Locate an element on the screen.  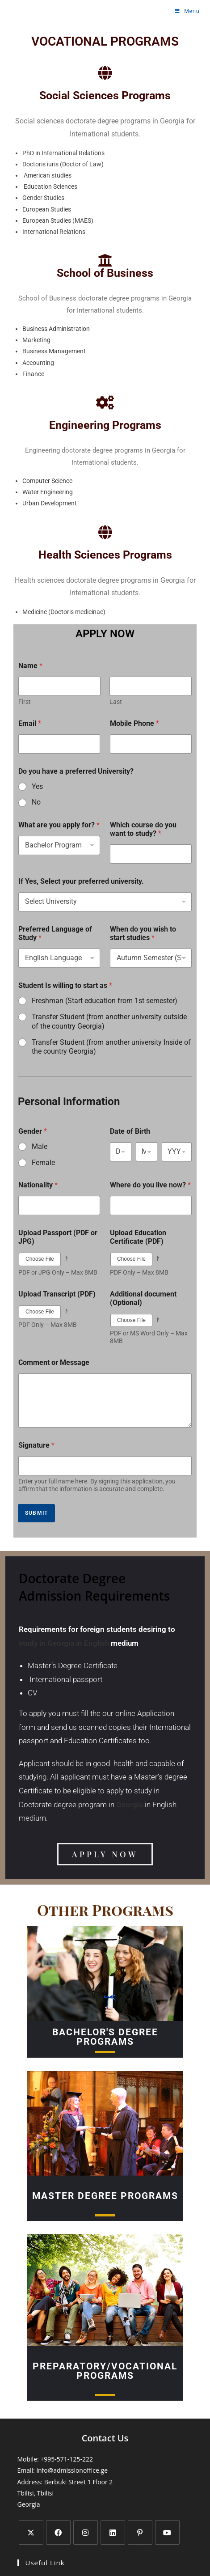
[Year] is located at coordinates (177, 1151).